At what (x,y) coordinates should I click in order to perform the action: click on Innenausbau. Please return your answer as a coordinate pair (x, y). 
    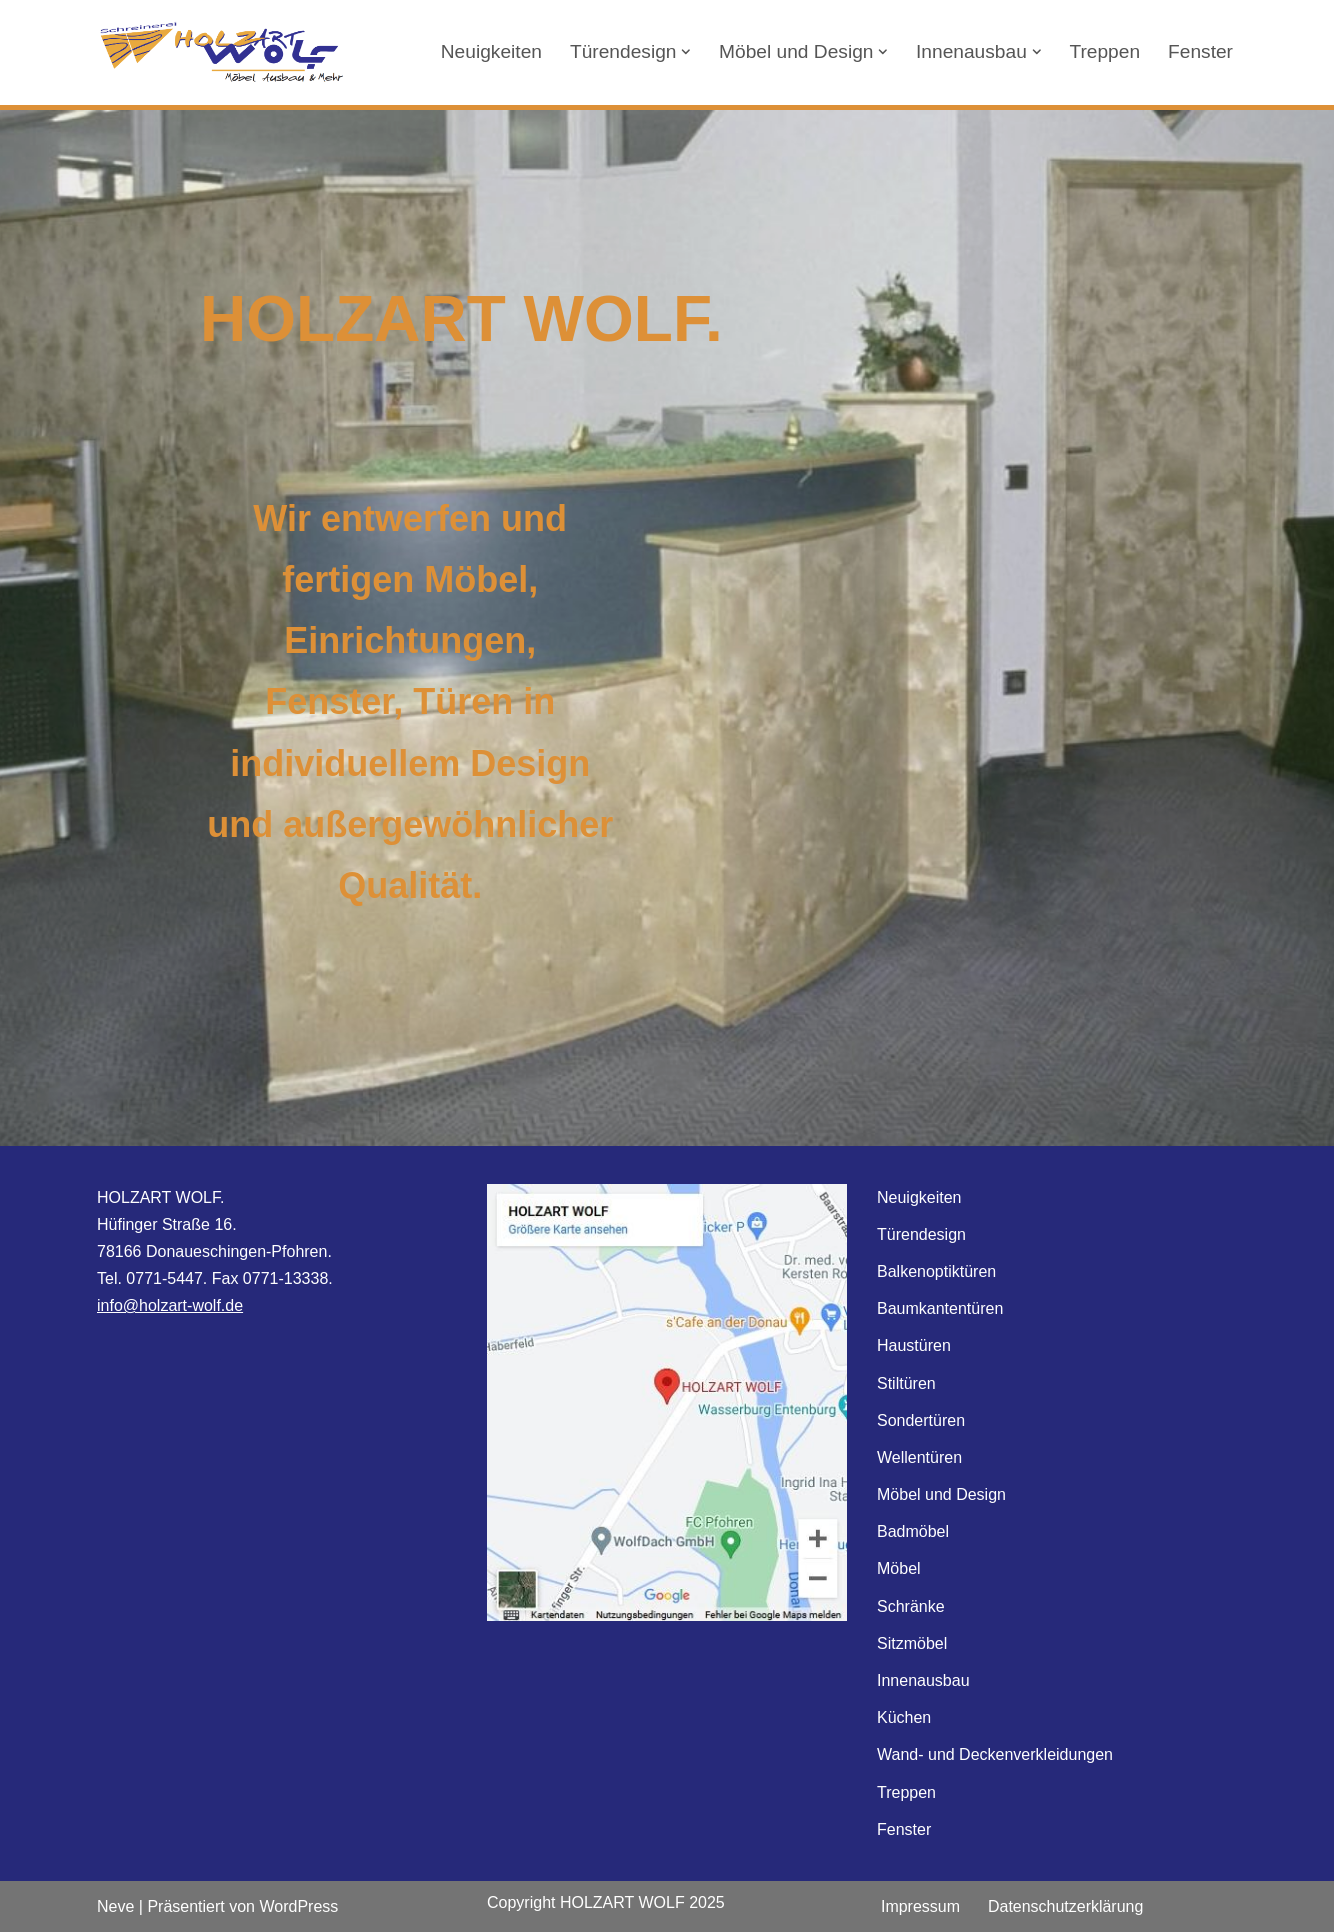
    Looking at the image, I should click on (923, 1680).